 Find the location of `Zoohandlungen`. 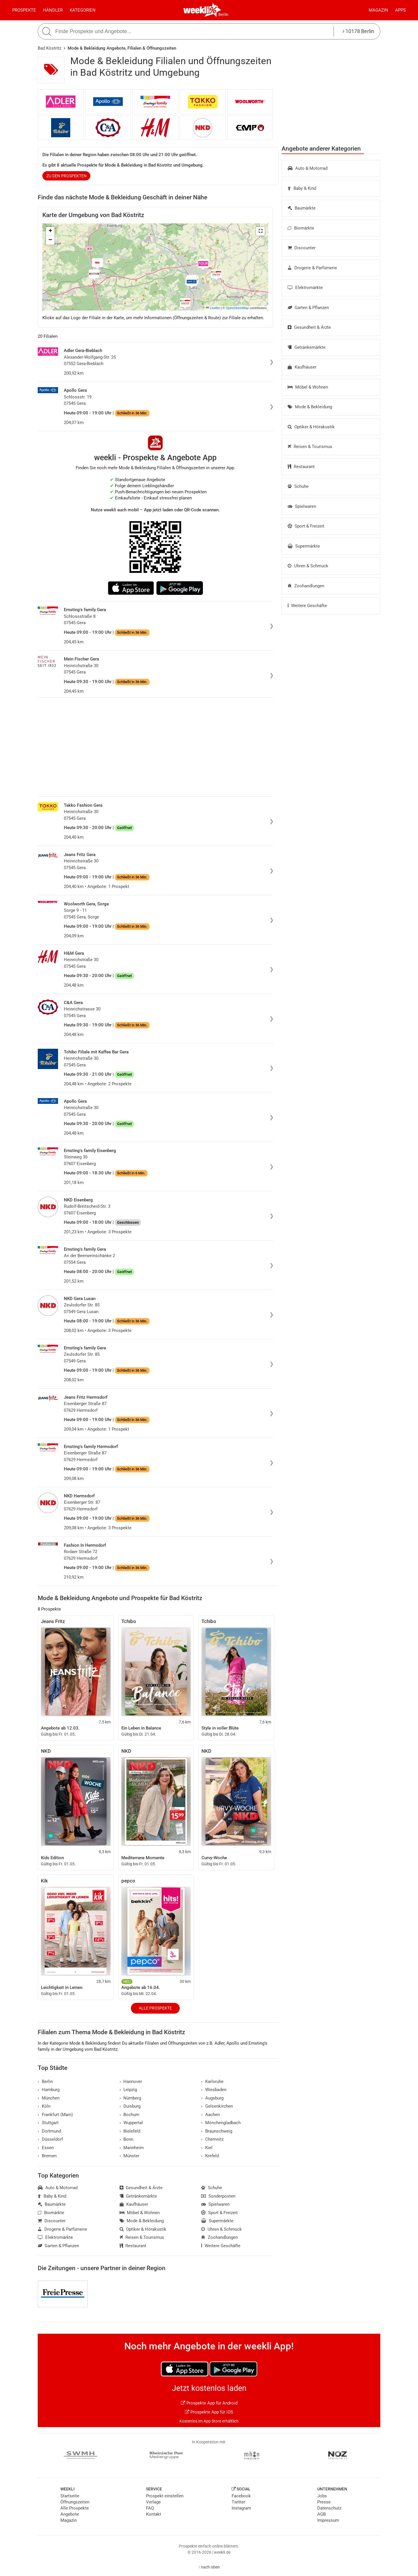

Zoohandlungen is located at coordinates (306, 586).